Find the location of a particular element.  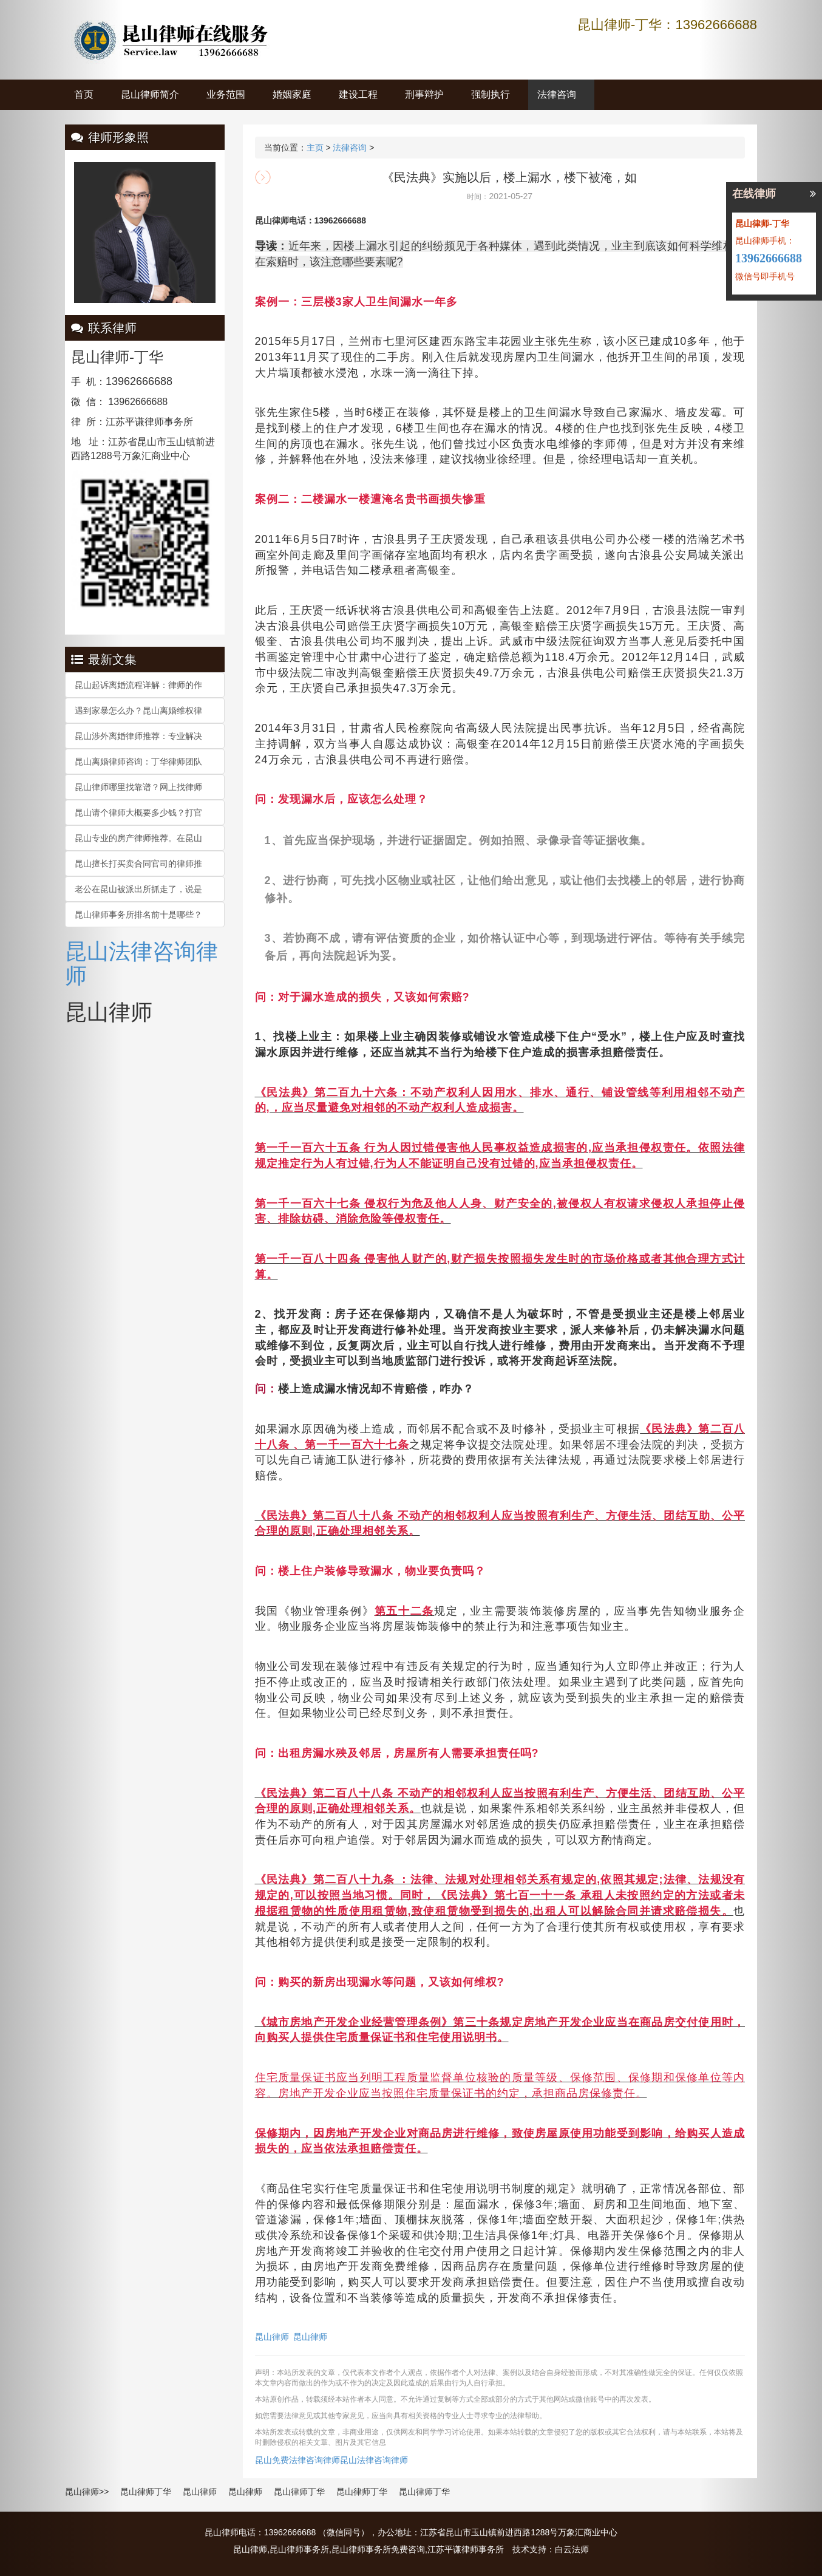

昆山免费法律咨询律师 is located at coordinates (297, 2460).